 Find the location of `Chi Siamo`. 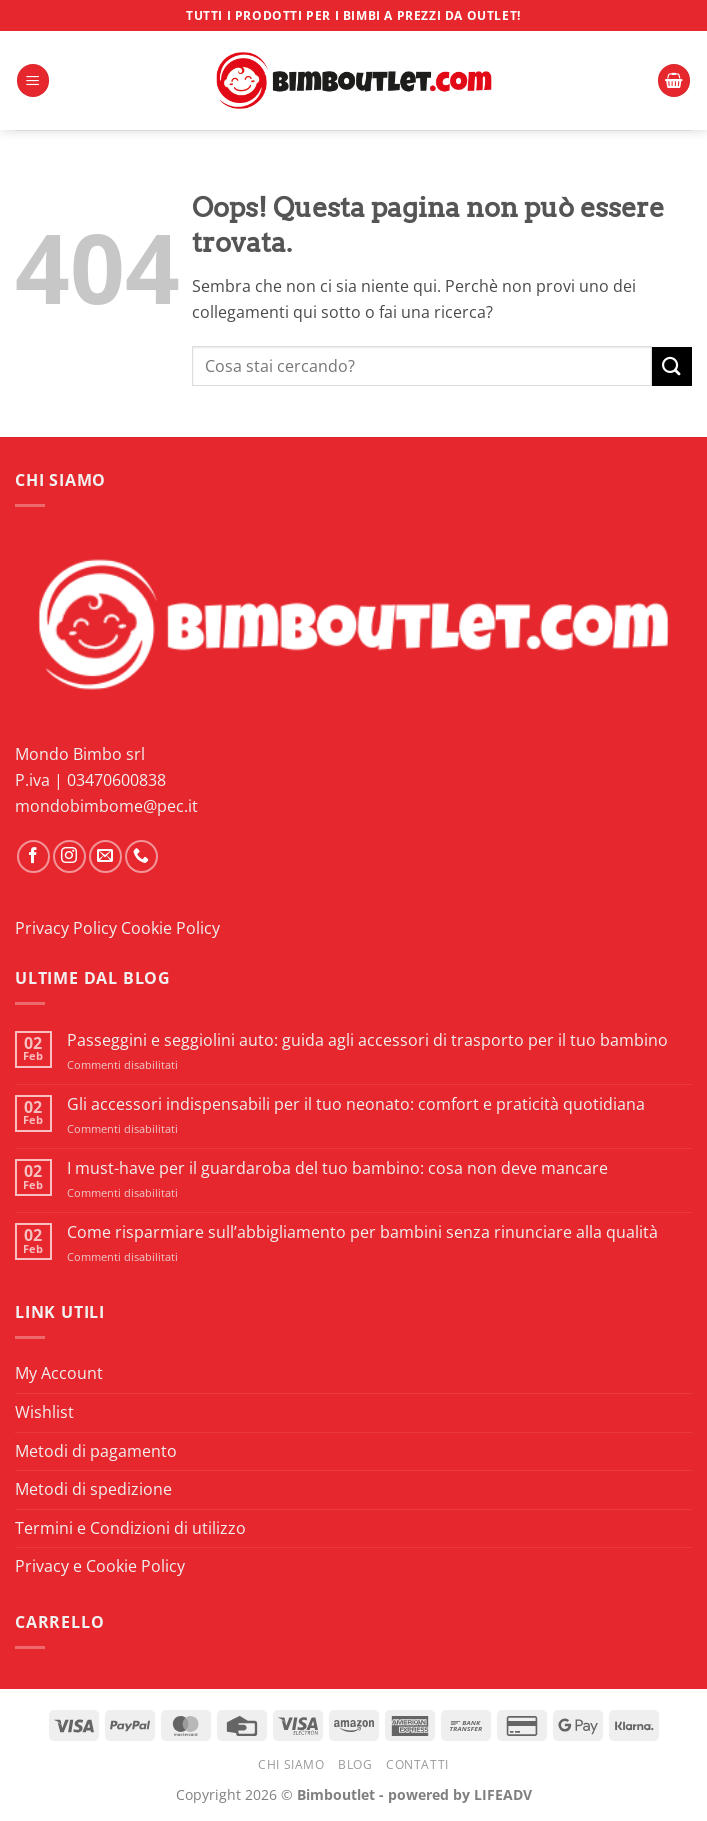

Chi Siamo is located at coordinates (291, 1764).